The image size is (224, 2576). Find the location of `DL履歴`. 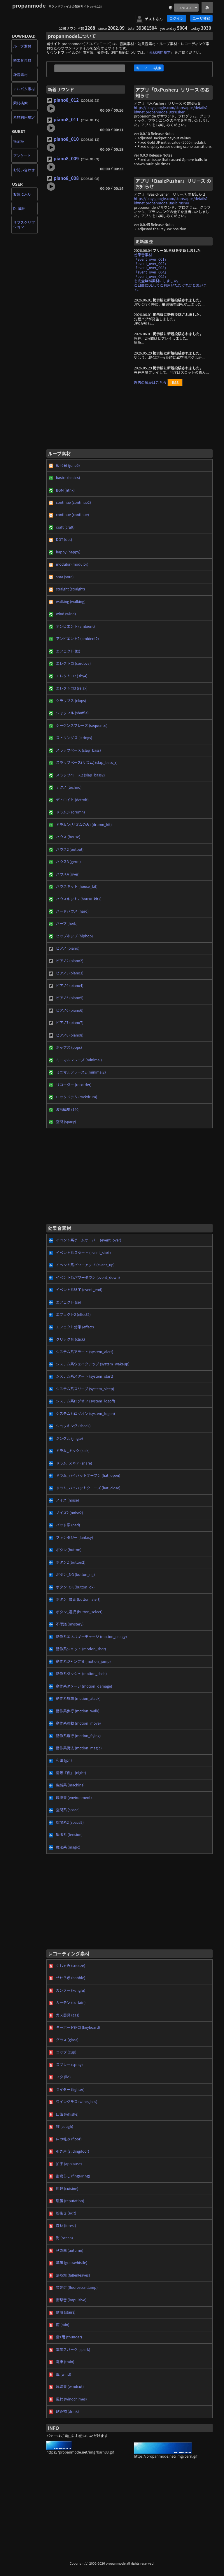

DL履歴 is located at coordinates (19, 208).